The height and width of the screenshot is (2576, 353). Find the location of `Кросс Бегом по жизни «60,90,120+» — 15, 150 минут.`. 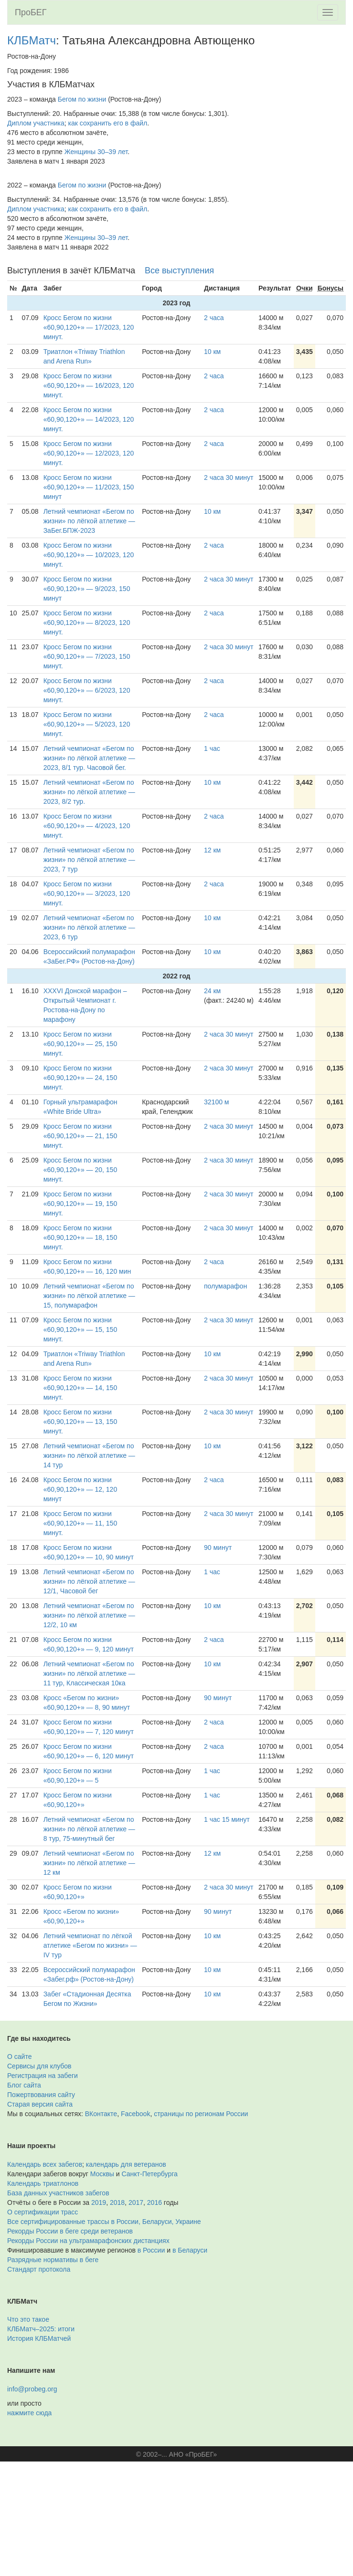

Кросс Бегом по жизни «60,90,120+» — 15, 150 минут. is located at coordinates (80, 1329).